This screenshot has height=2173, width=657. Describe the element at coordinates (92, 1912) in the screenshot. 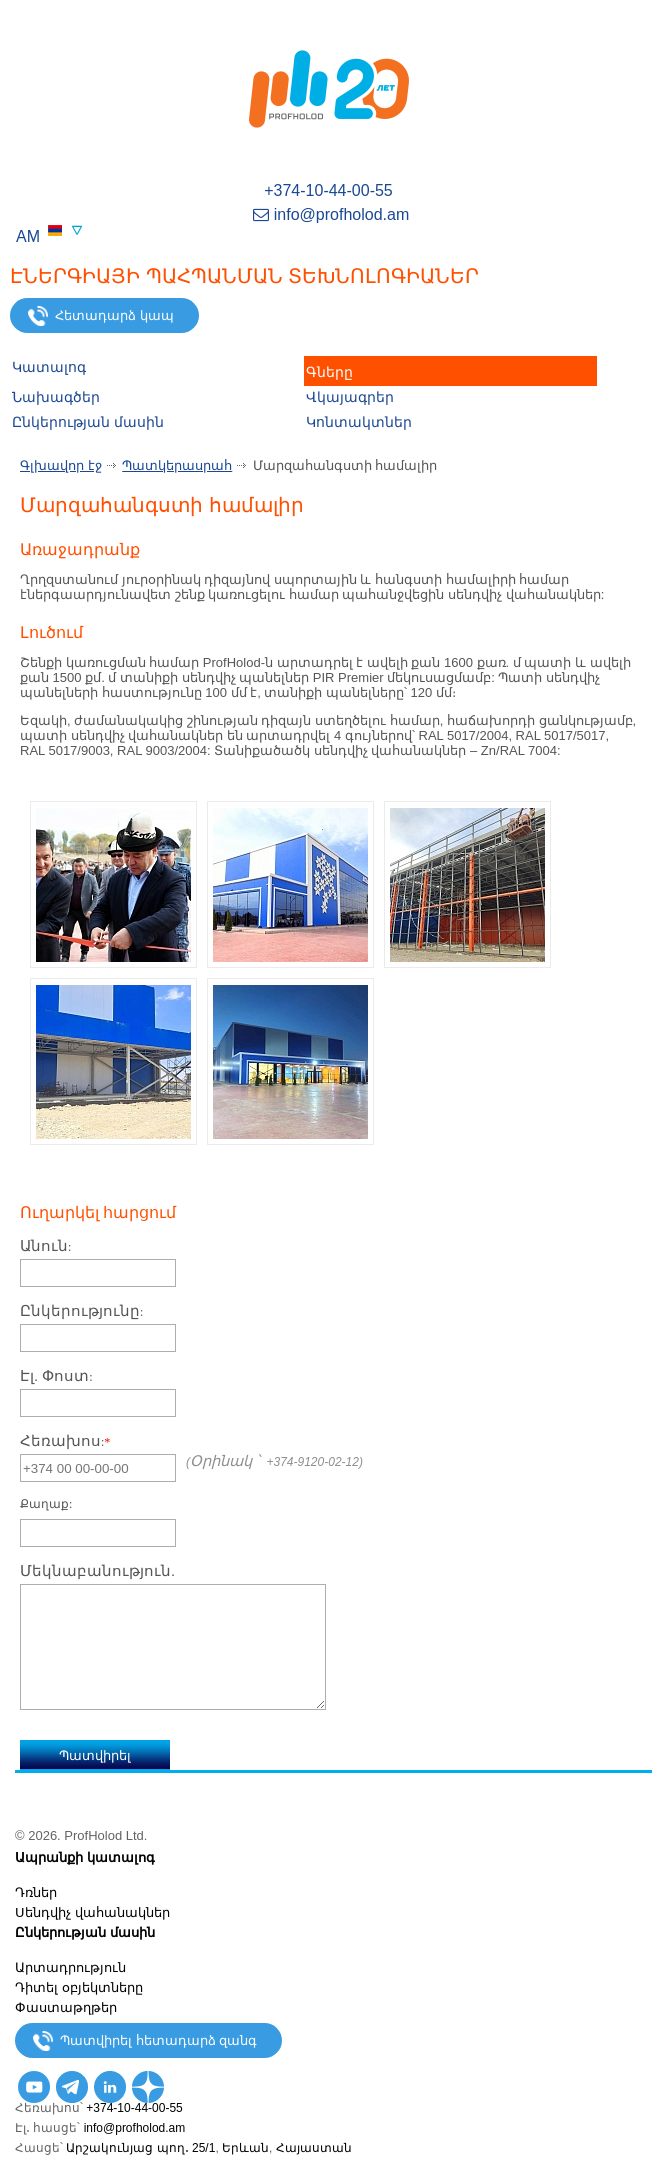

I see `Սենդվիչ վահանակներ` at that location.